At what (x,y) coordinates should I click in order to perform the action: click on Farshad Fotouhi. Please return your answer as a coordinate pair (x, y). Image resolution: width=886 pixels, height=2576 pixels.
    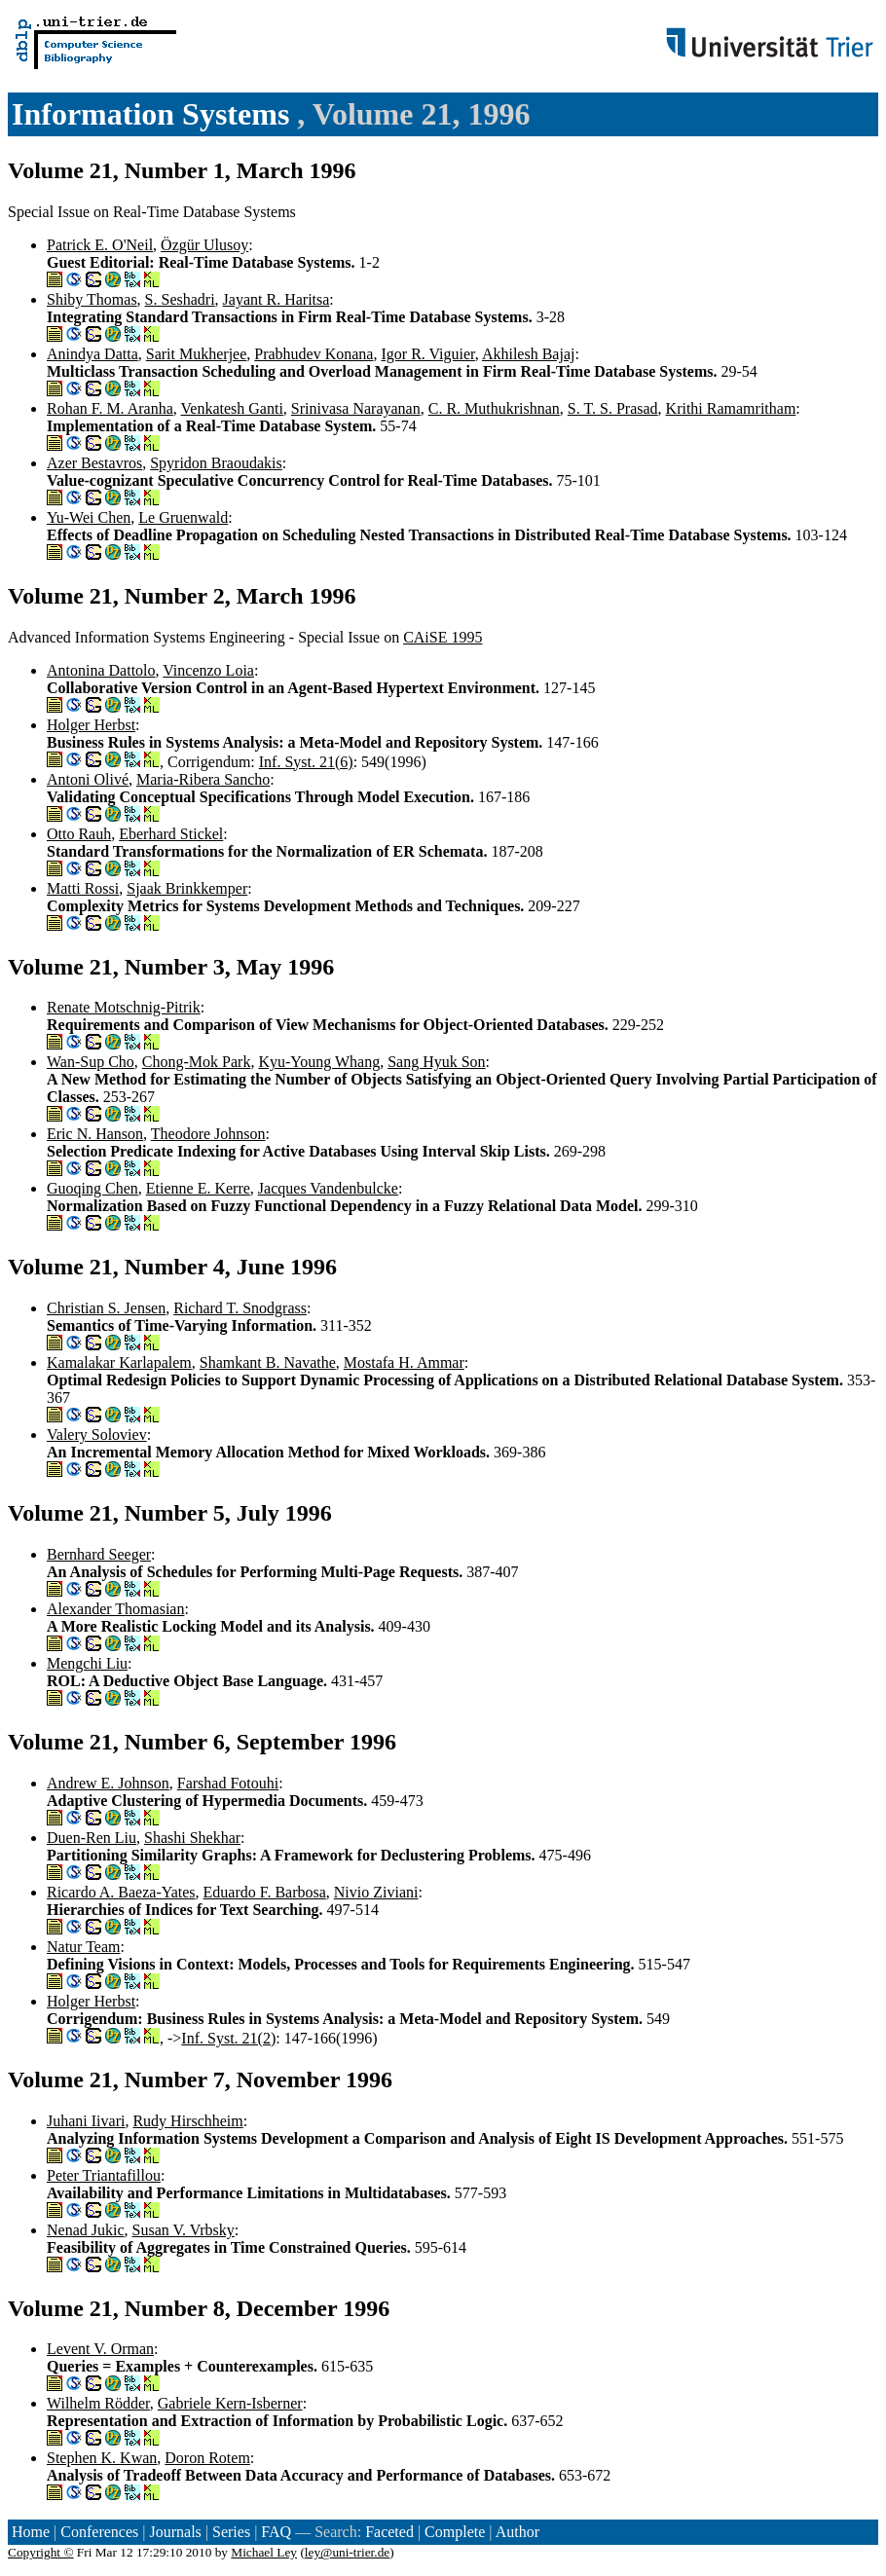
    Looking at the image, I should click on (227, 1783).